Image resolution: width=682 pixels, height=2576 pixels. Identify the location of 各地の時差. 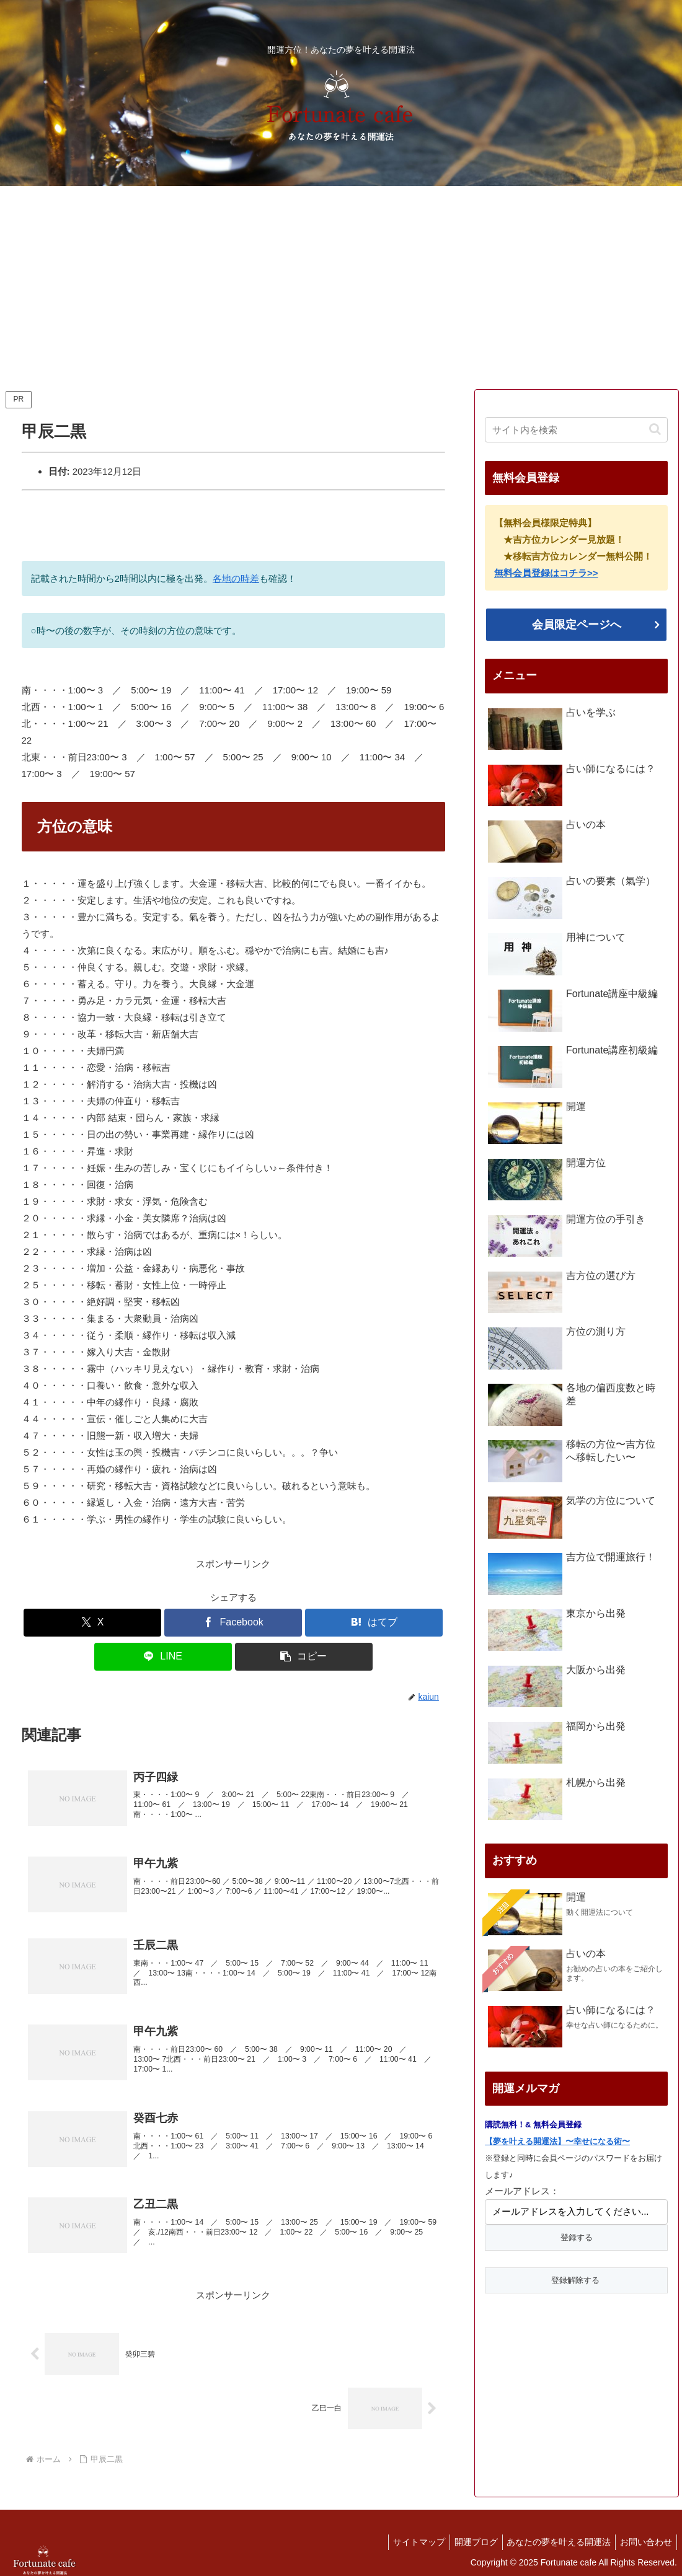
(236, 578).